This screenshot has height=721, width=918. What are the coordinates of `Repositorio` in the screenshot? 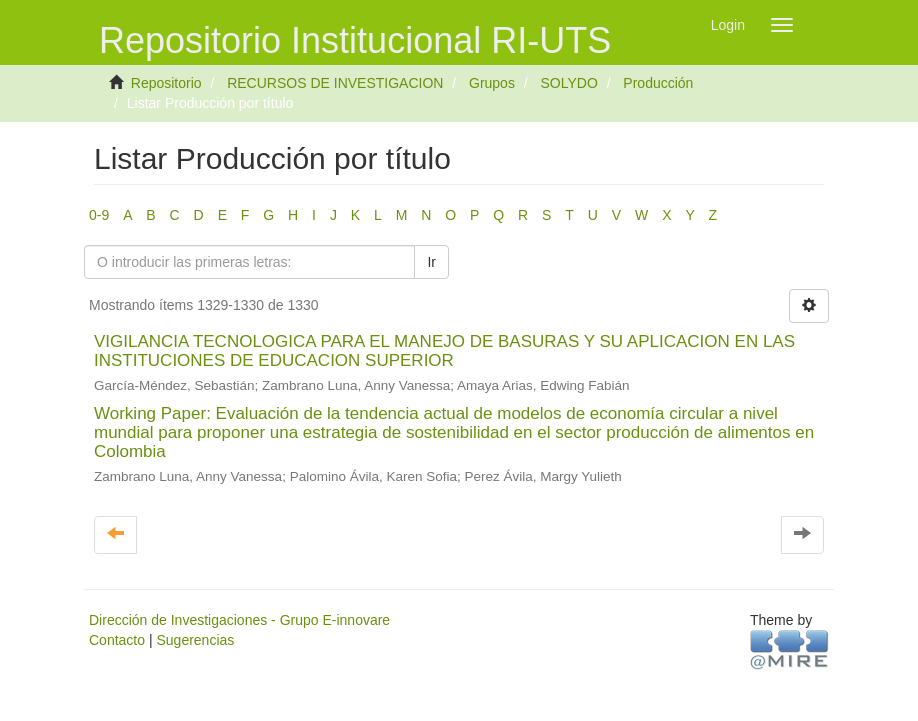 It's located at (166, 83).